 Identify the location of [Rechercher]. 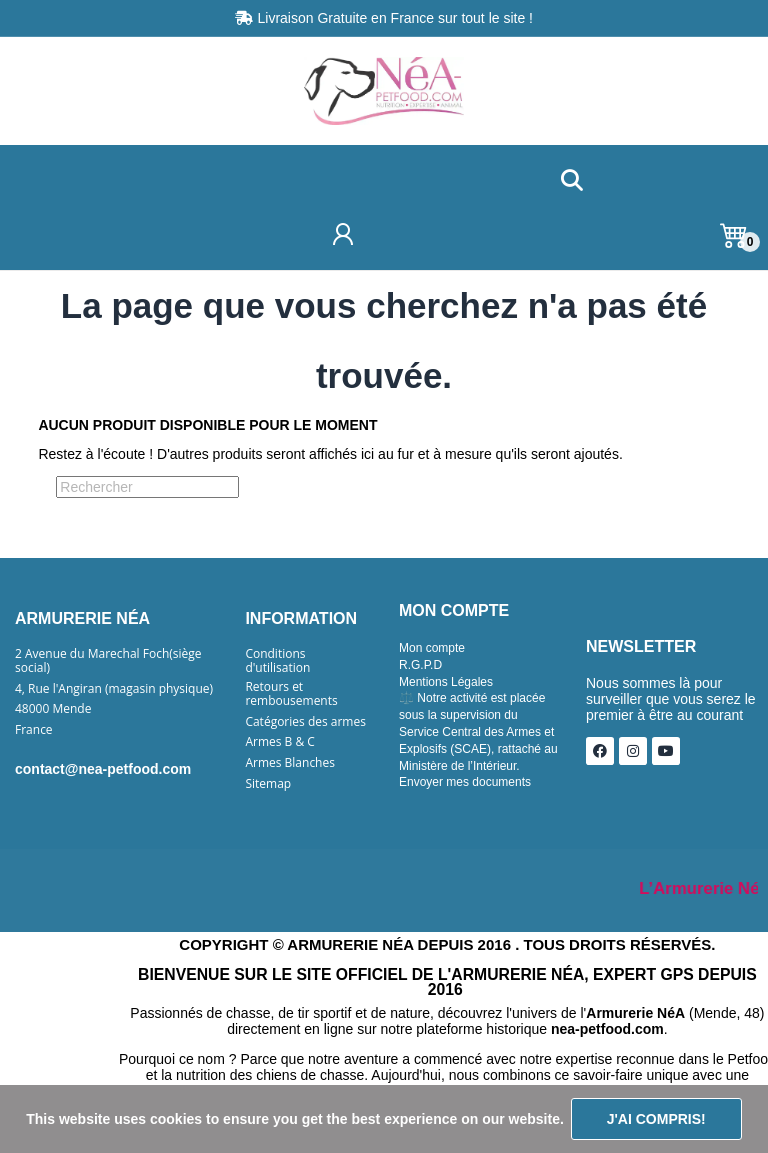
(147, 487).